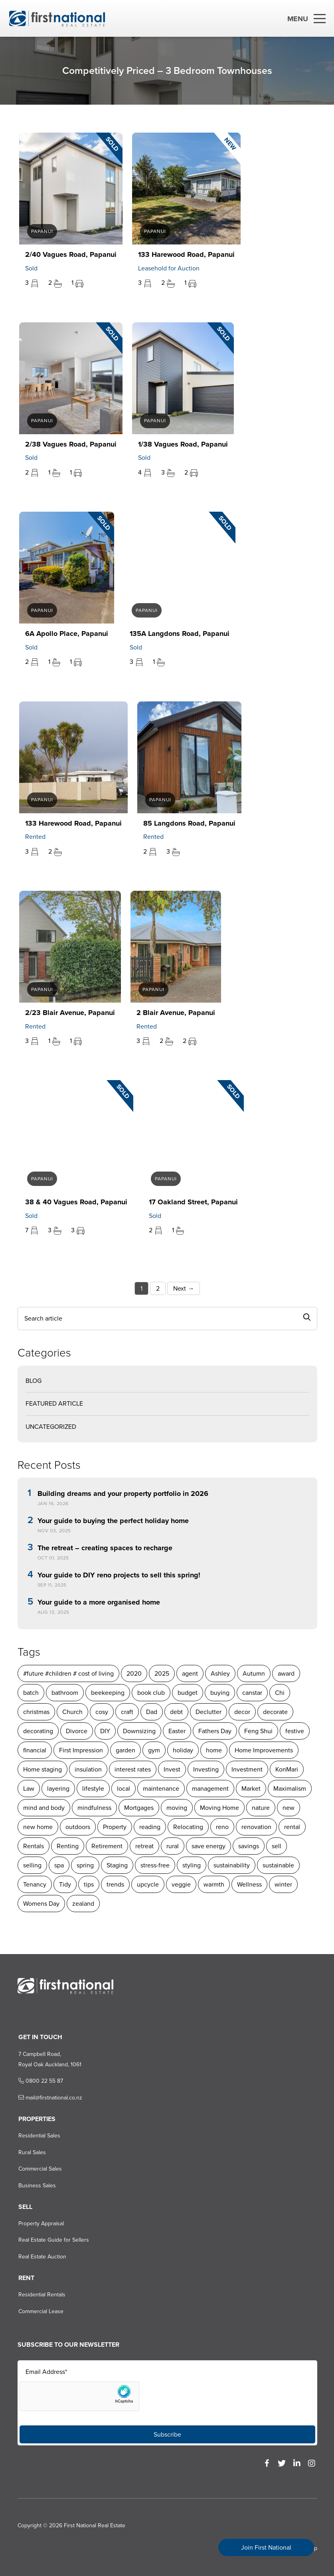  I want to click on Feng Shui, so click(257, 1731).